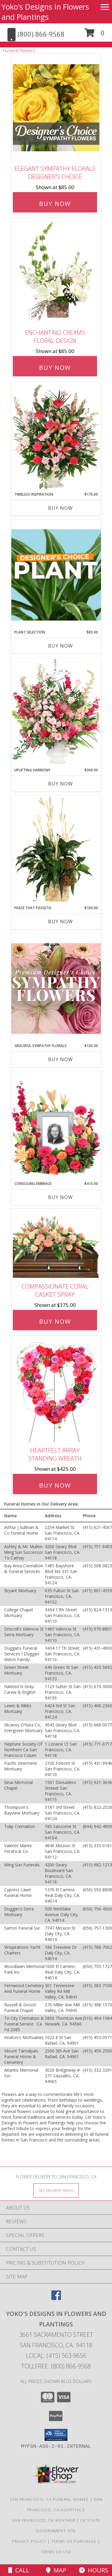 Image resolution: width=112 pixels, height=2576 pixels. Describe the element at coordinates (56, 272) in the screenshot. I see `[View Enchanting Creams Floral Design Info]` at that location.